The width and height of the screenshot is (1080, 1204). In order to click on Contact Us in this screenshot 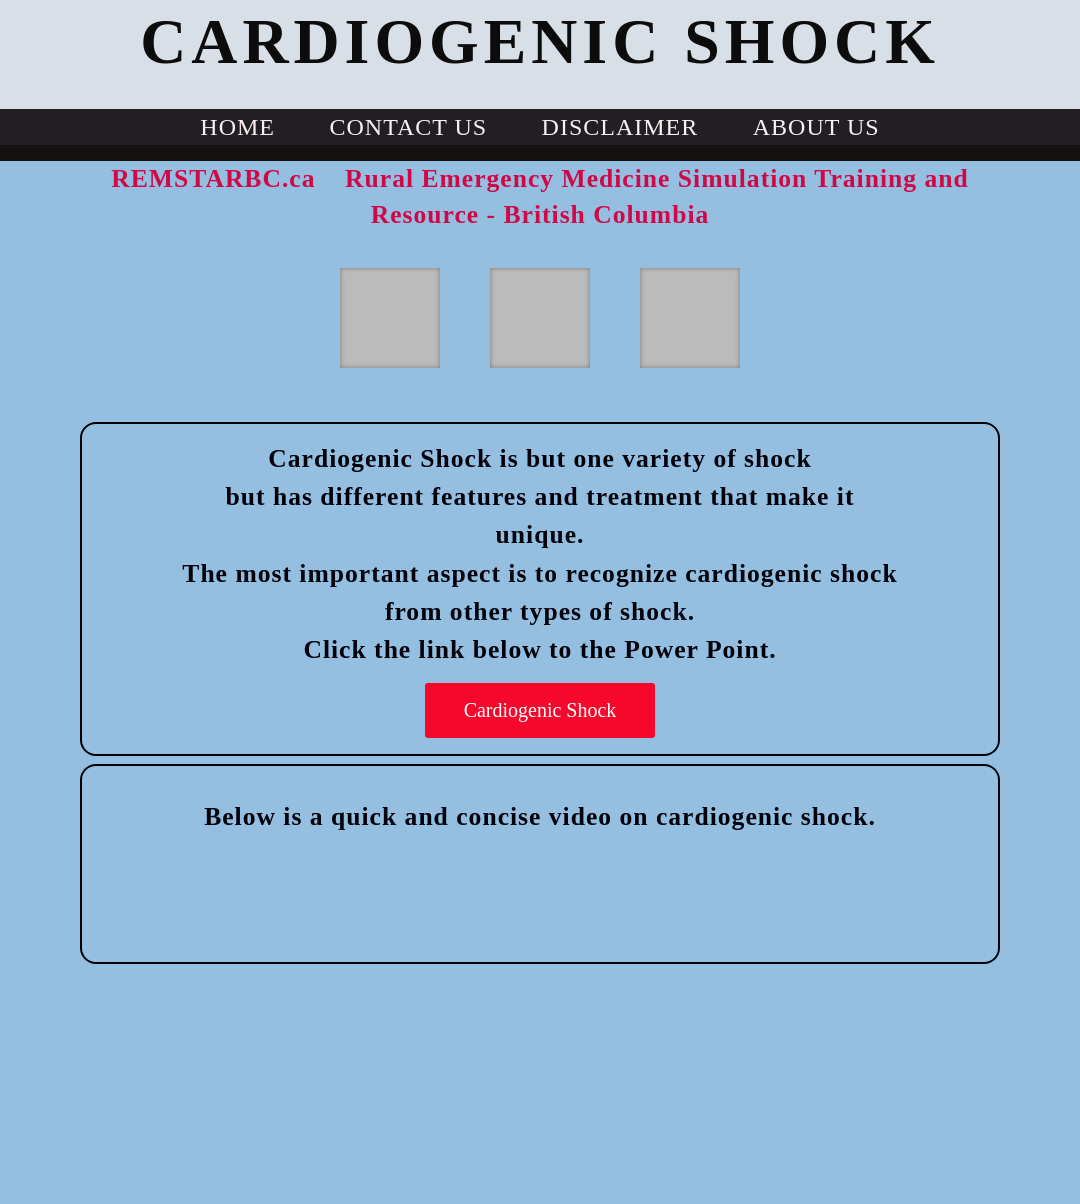, I will do `click(408, 127)`.